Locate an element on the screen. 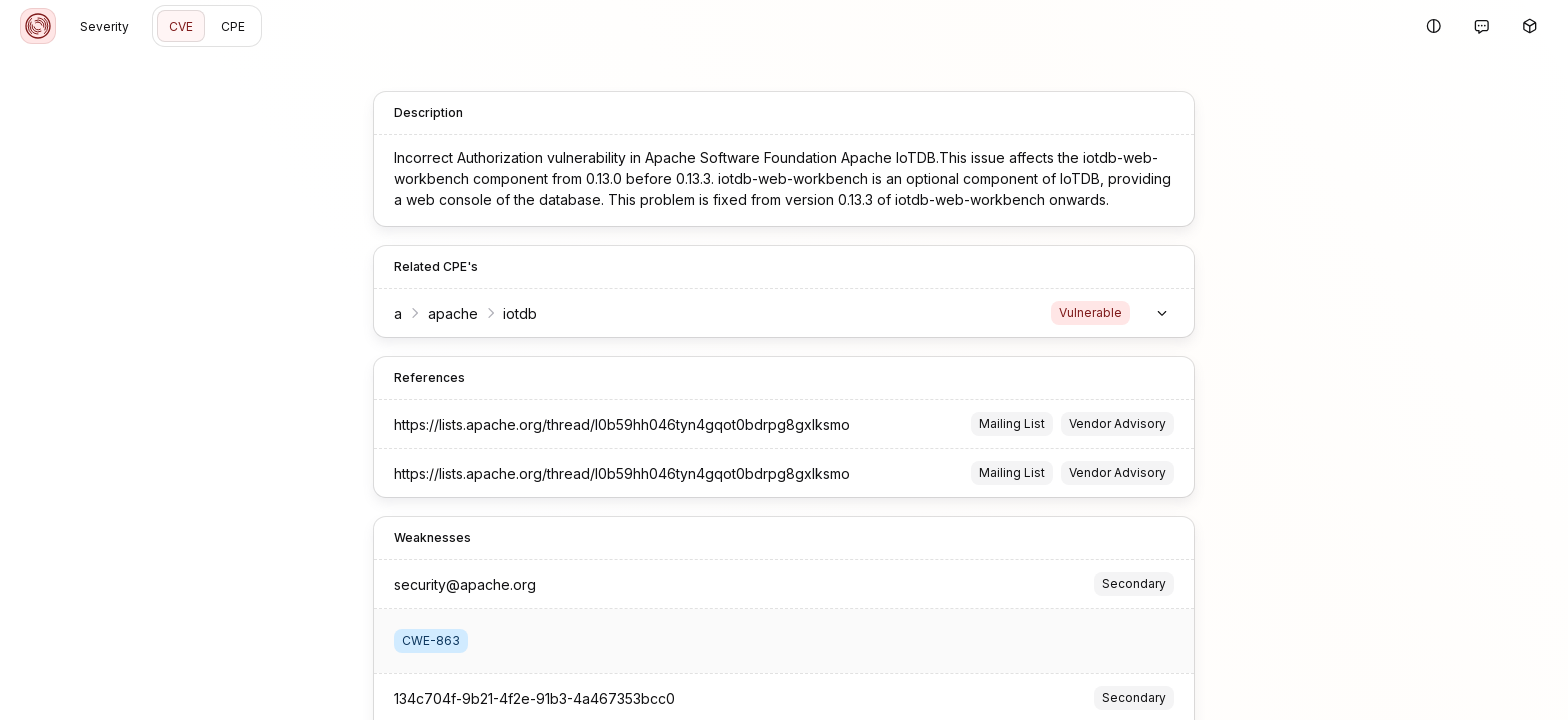 The image size is (1568, 720). CPE is located at coordinates (233, 26).